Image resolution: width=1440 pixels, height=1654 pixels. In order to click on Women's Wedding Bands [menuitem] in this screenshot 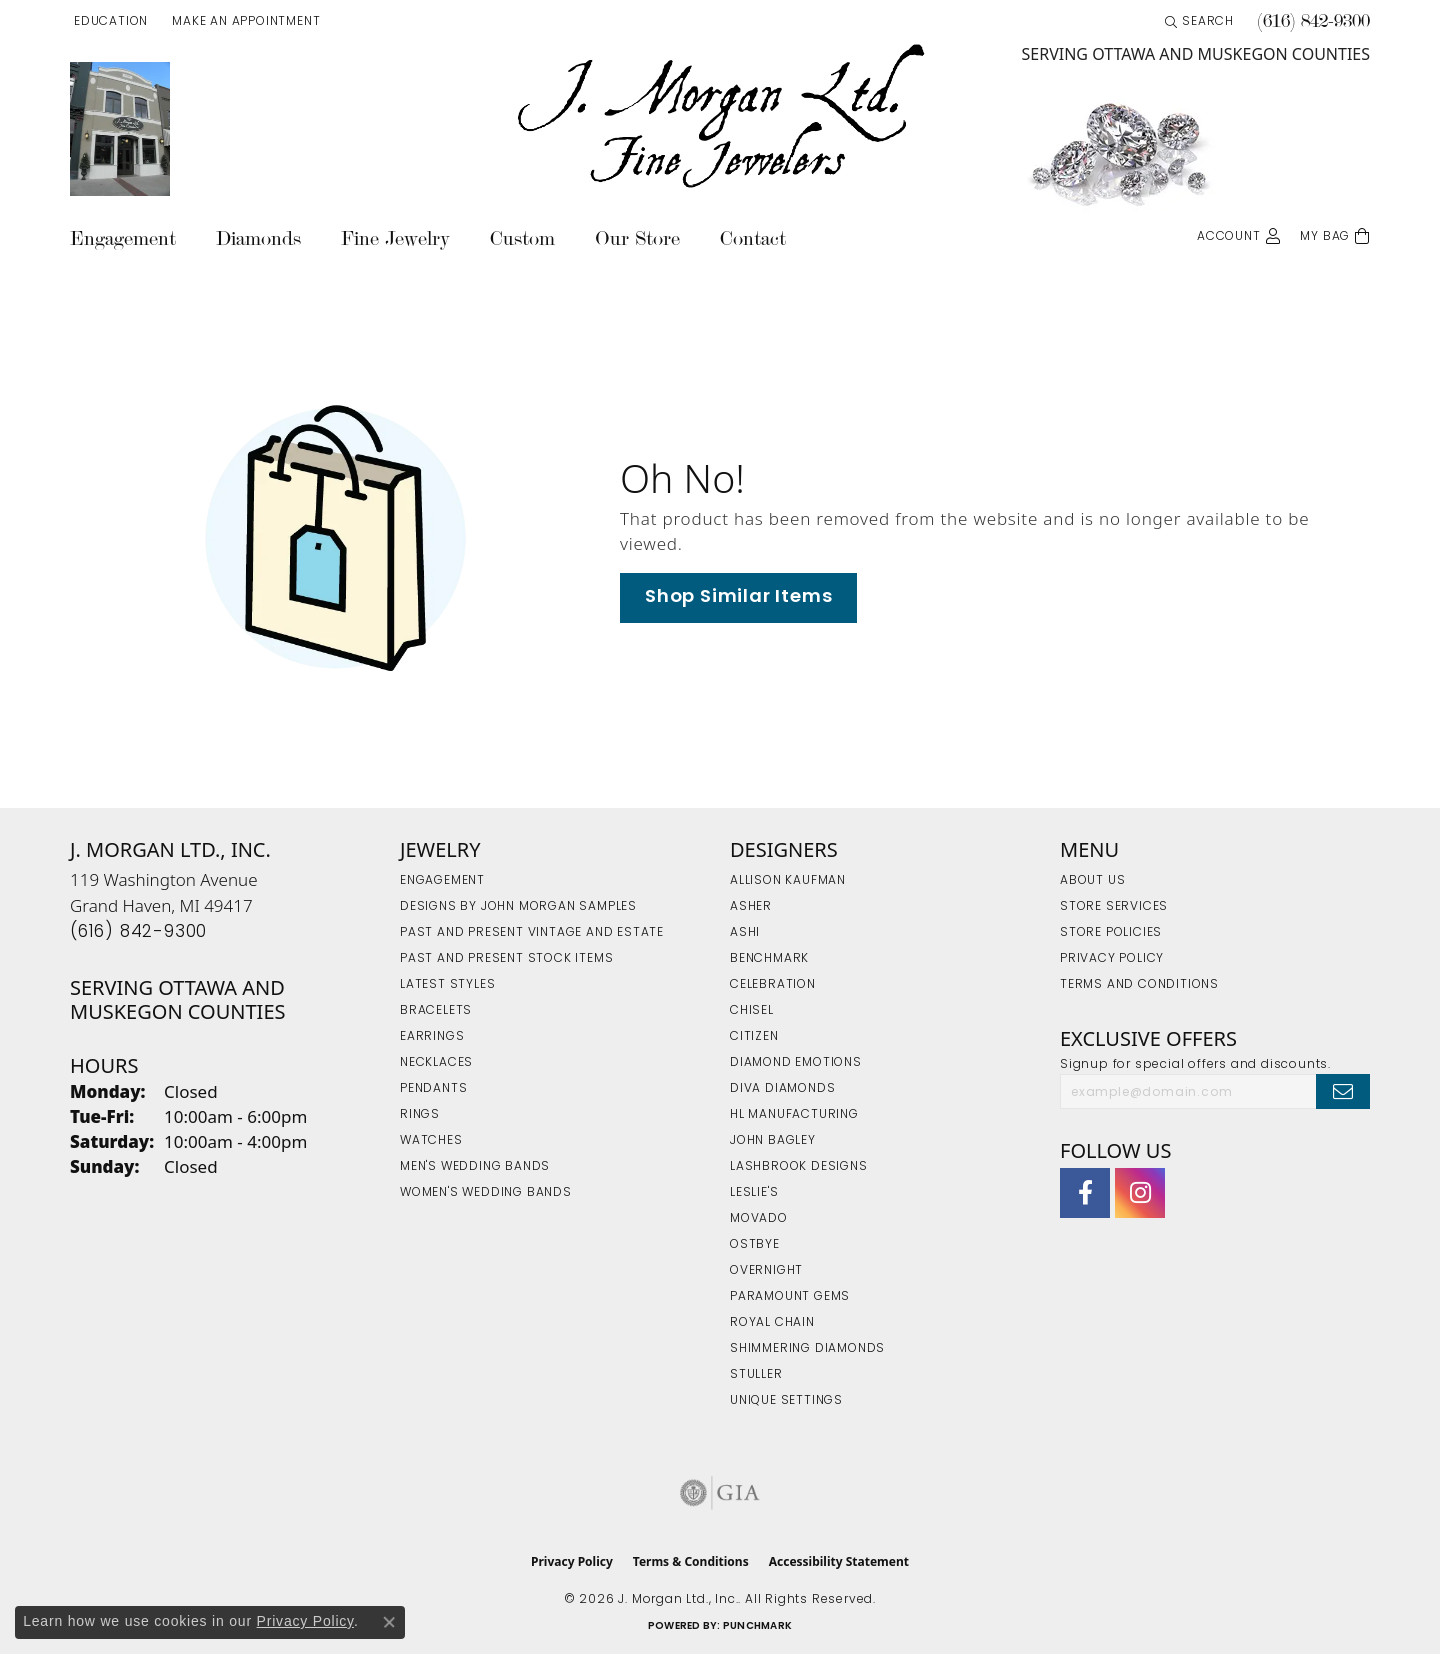, I will do `click(486, 1193)`.